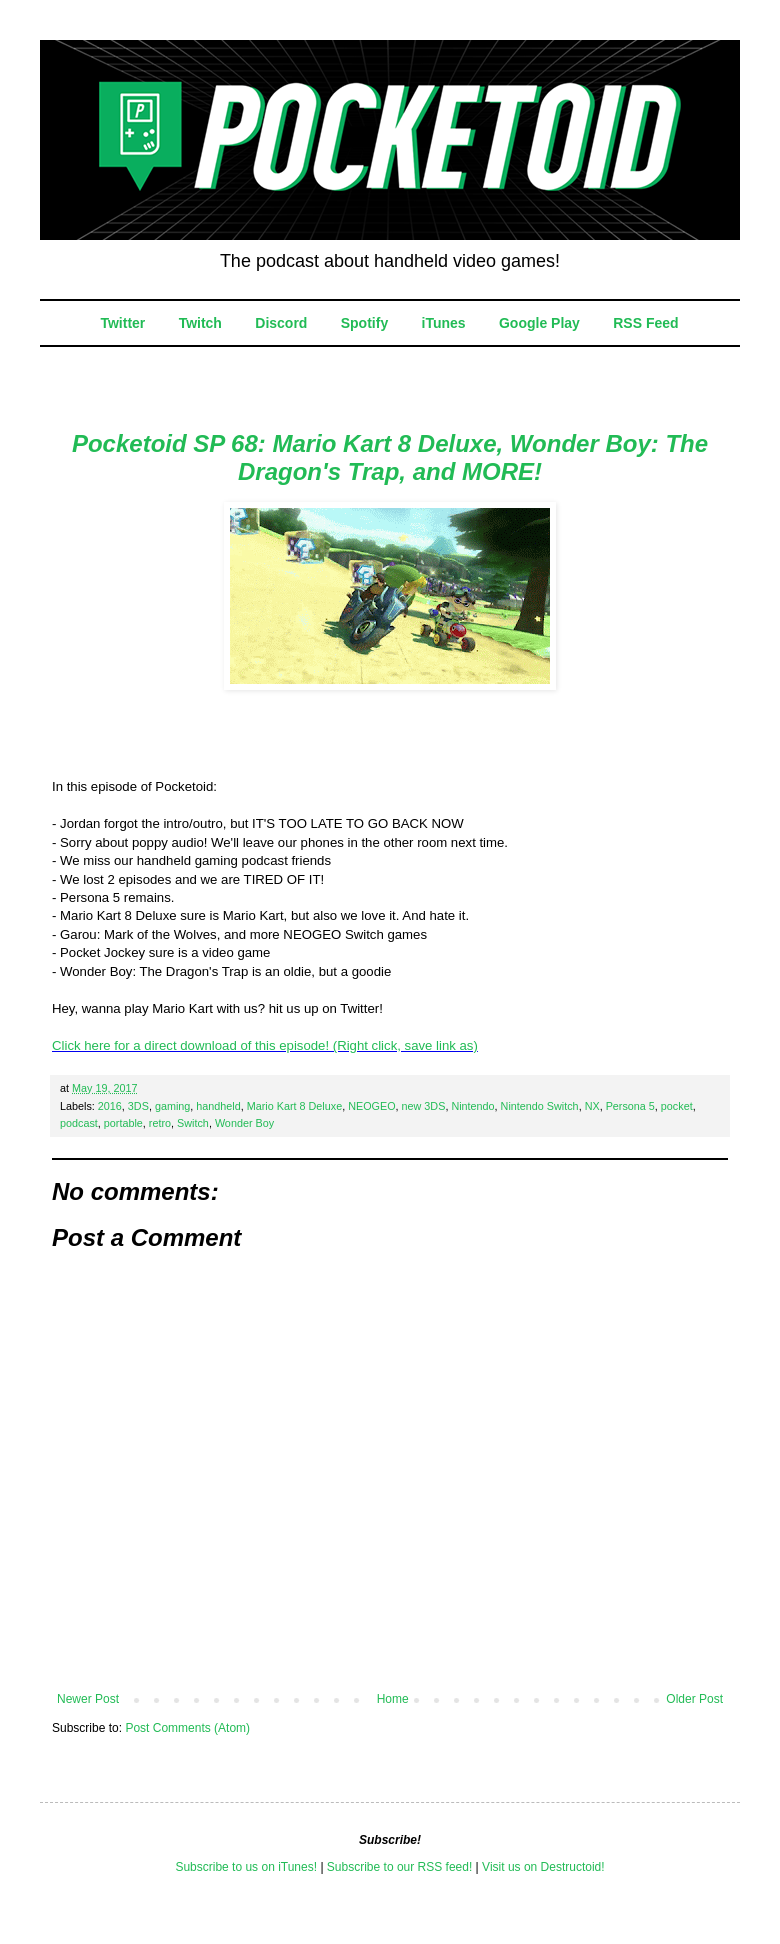 The height and width of the screenshot is (1944, 780). I want to click on RSS Feed, so click(645, 323).